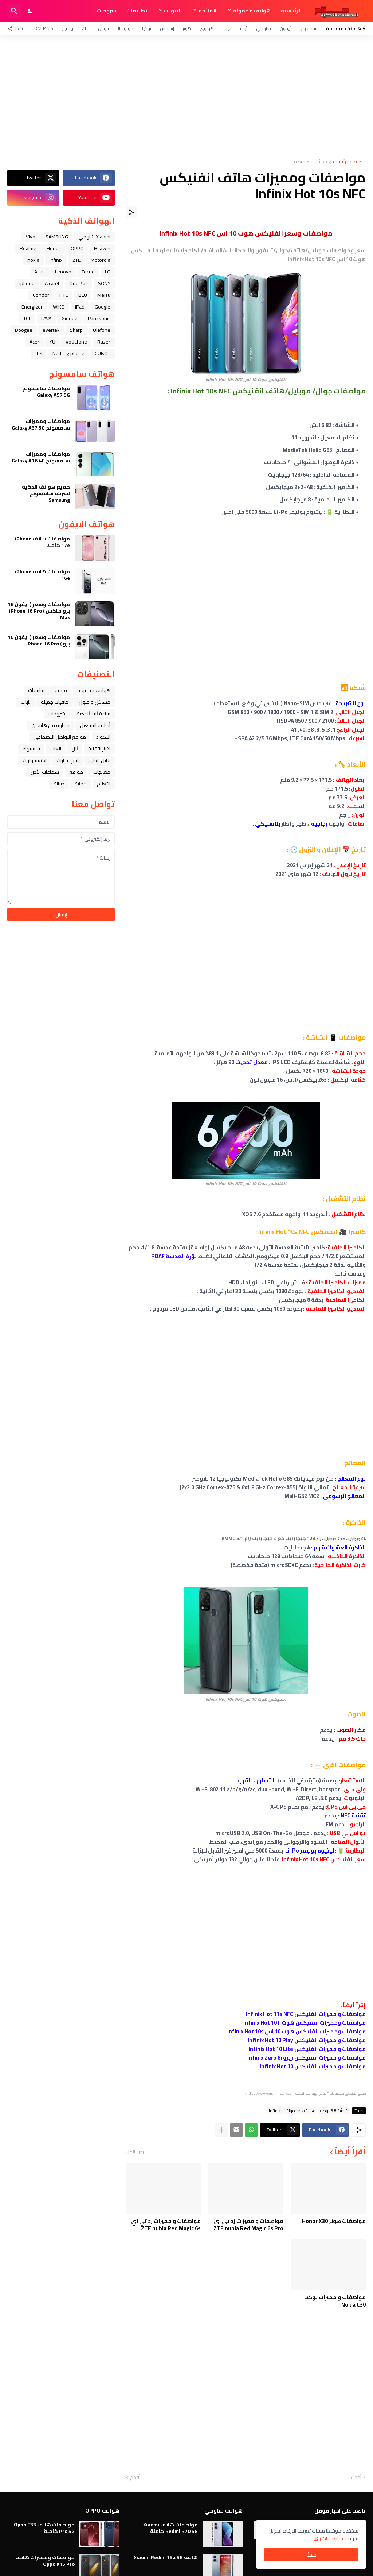 The image size is (373, 2576). Describe the element at coordinates (349, 162) in the screenshot. I see `الصفحة الرئيسية` at that location.